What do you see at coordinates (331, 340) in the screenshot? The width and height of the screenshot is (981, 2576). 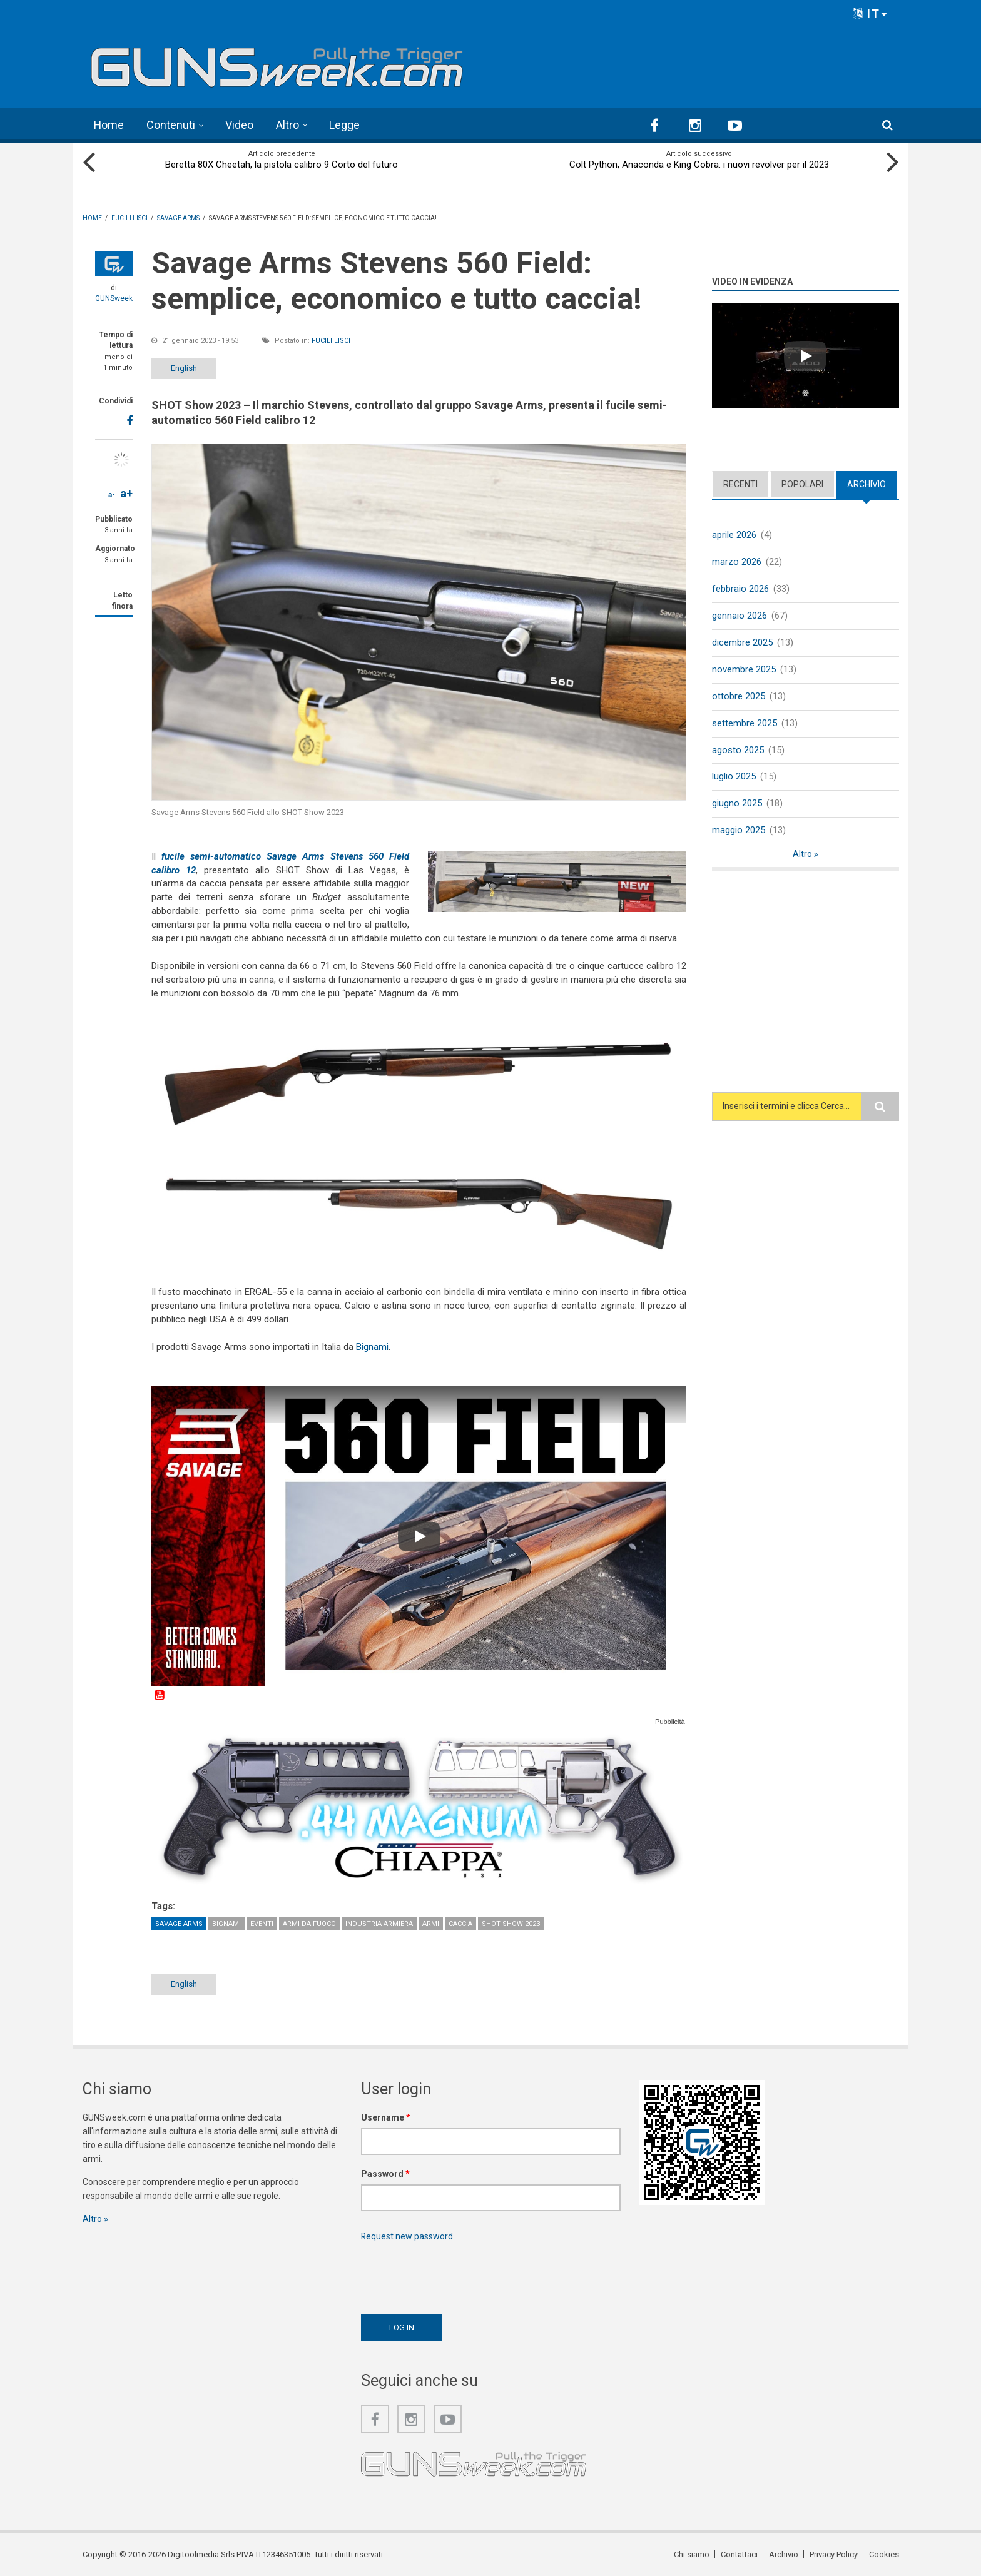 I see `Fucili lisci` at bounding box center [331, 340].